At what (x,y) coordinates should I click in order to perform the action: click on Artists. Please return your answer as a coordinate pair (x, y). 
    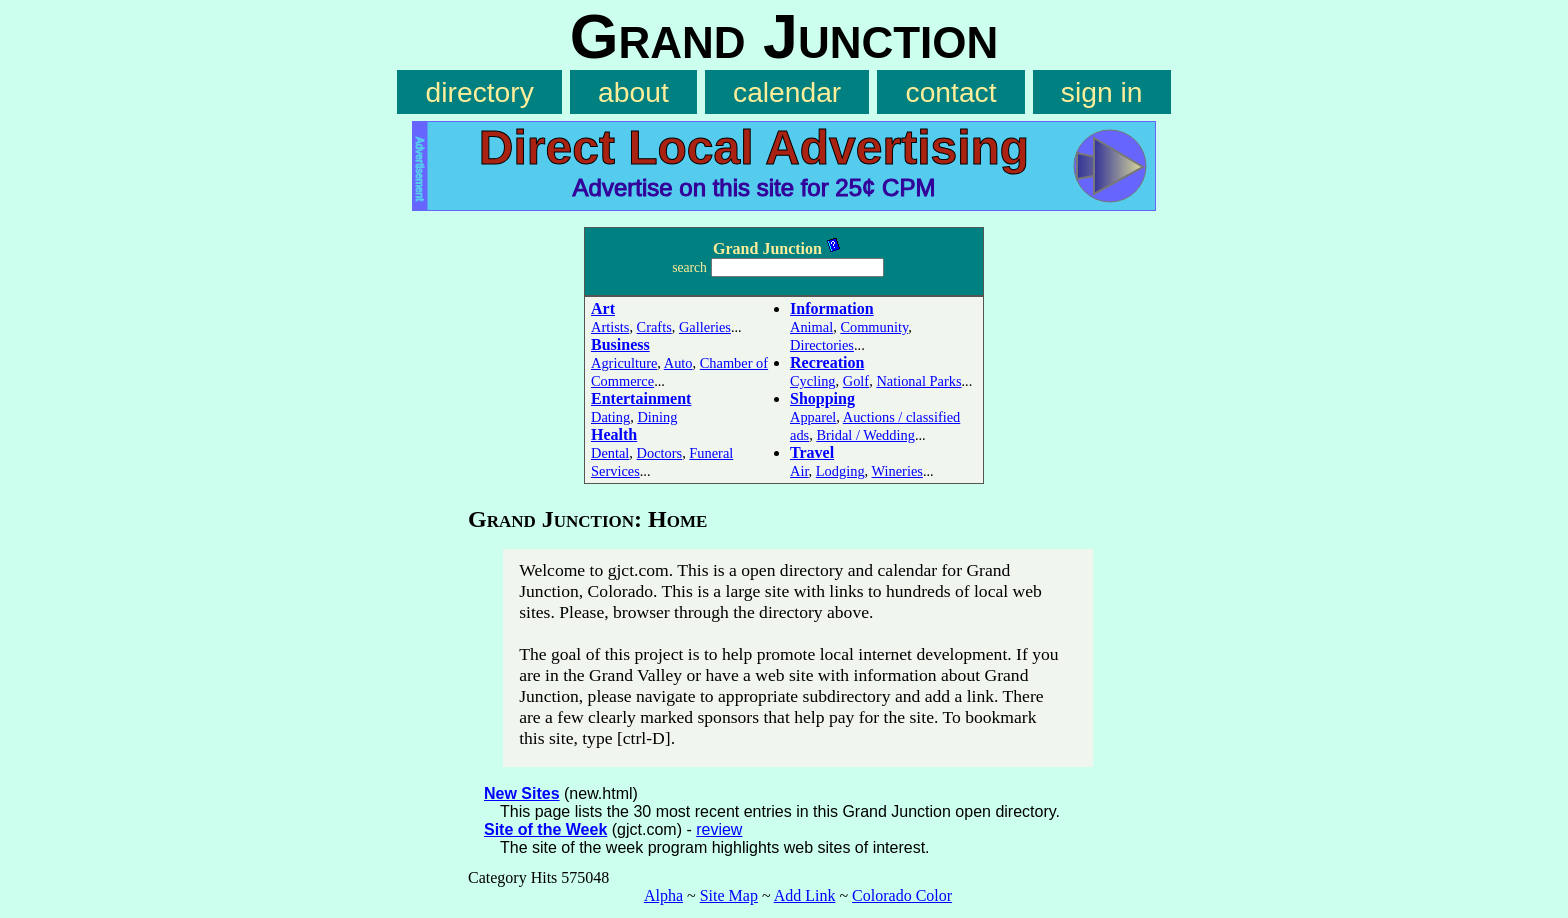
    Looking at the image, I should click on (610, 327).